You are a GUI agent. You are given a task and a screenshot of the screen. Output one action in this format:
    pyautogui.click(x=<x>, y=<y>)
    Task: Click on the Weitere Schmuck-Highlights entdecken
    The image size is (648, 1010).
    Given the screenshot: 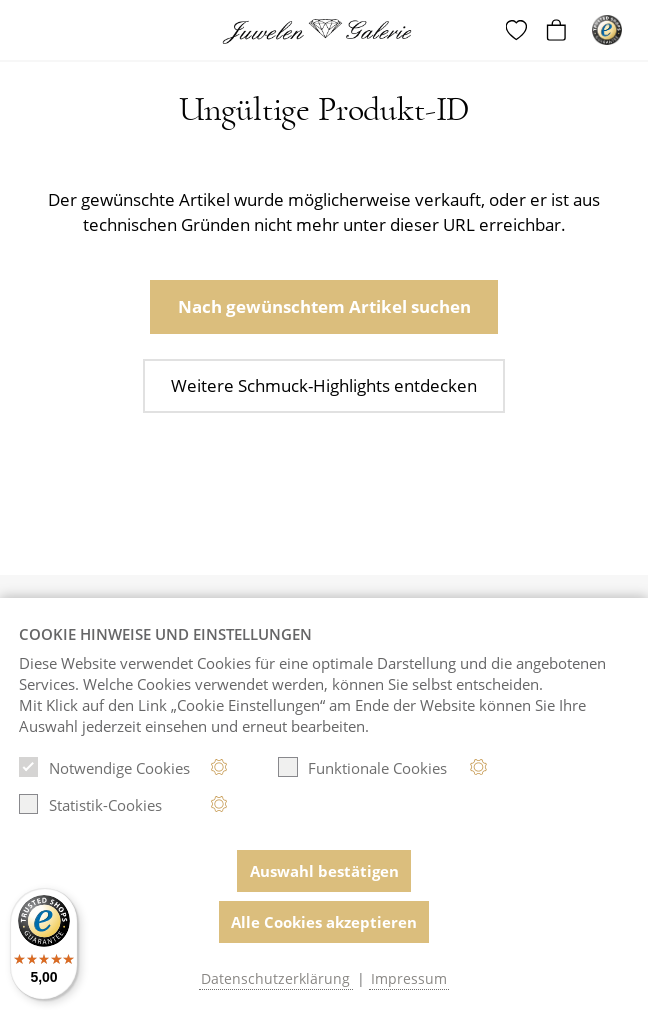 What is the action you would take?
    pyautogui.click(x=324, y=385)
    